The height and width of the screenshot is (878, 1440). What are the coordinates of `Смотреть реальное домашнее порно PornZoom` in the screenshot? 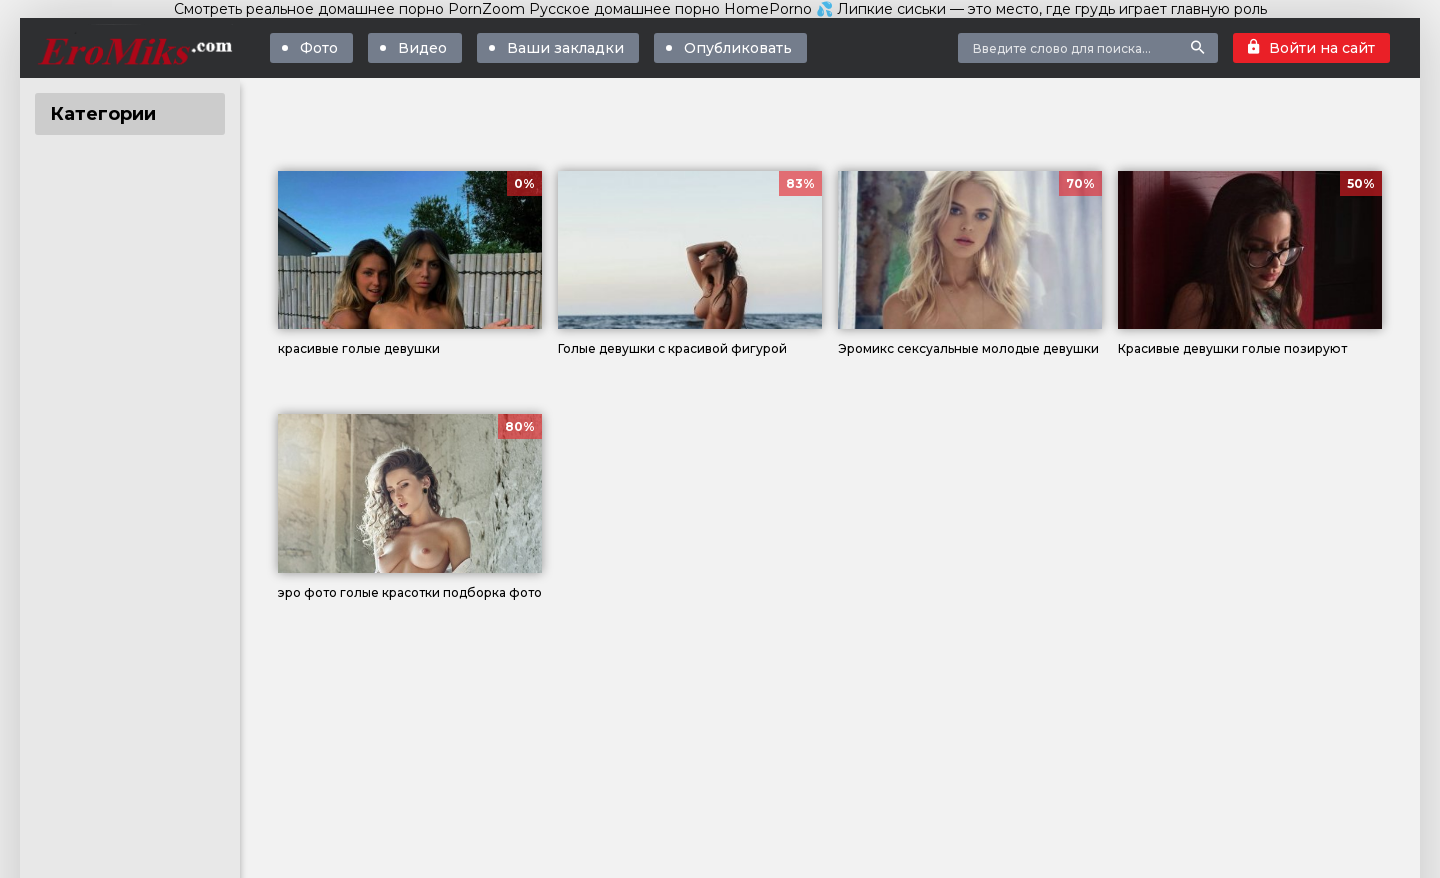 It's located at (349, 9).